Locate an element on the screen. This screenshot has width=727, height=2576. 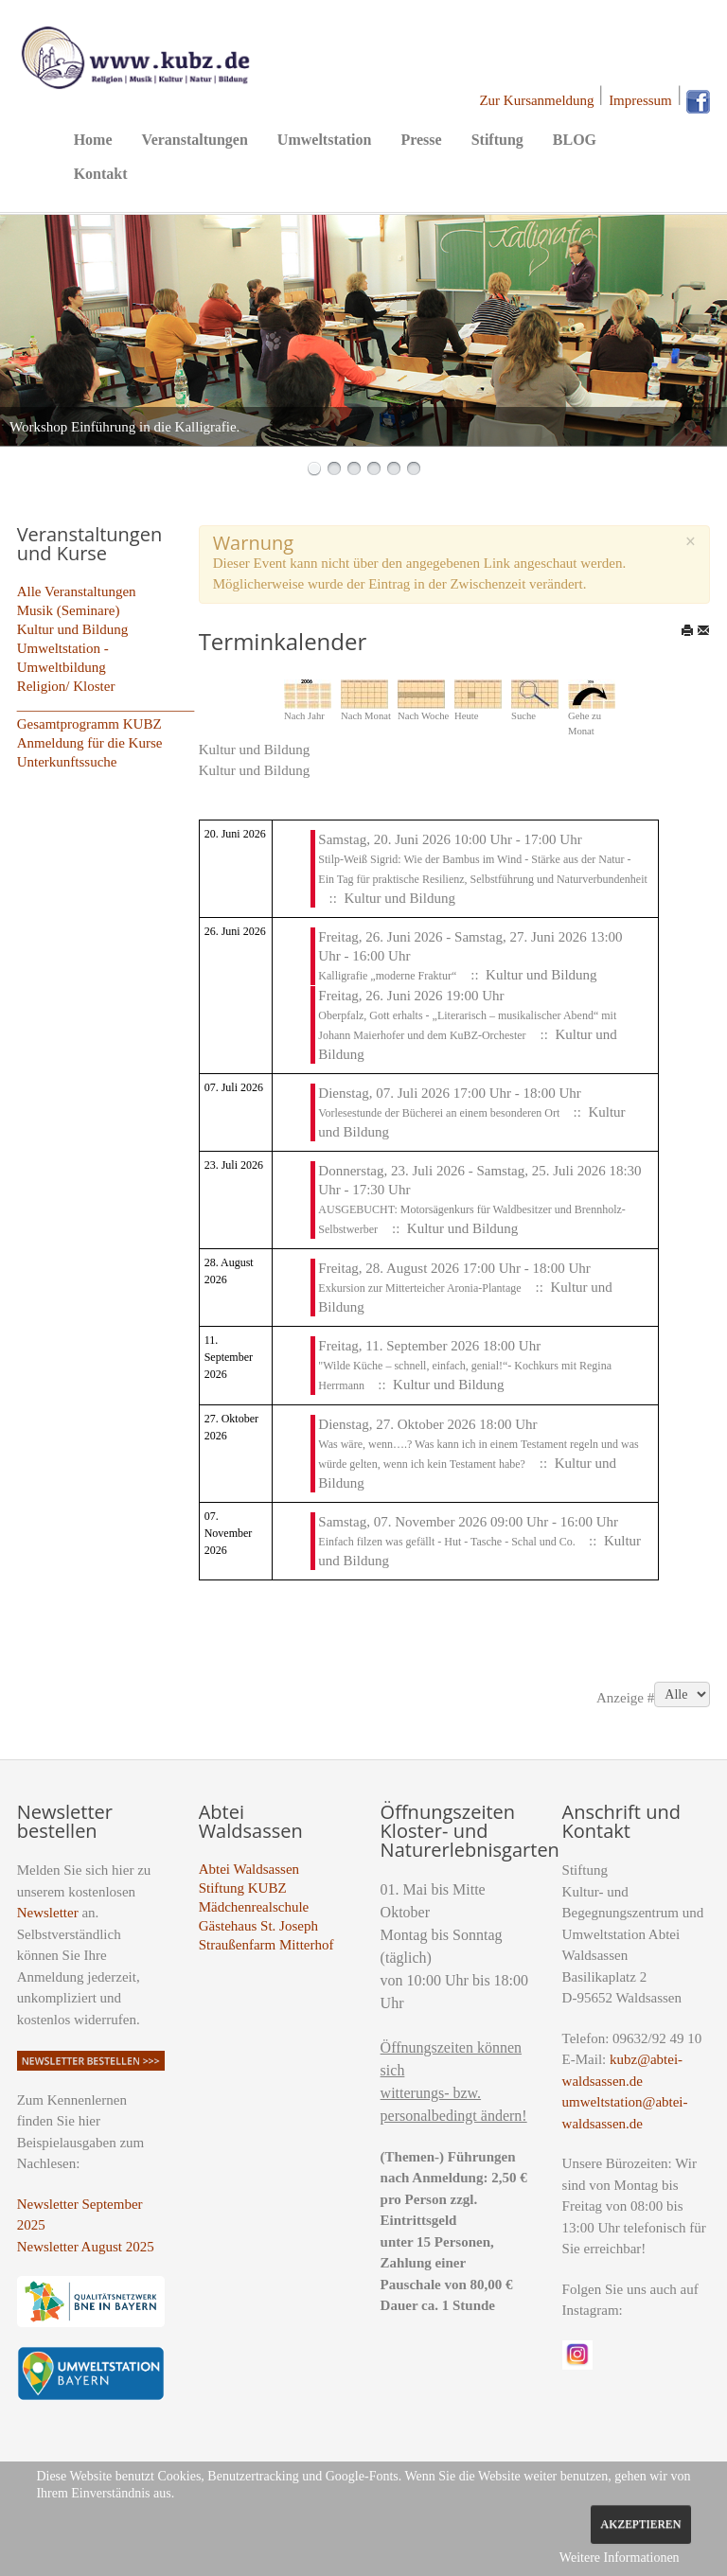
Kultur und Bildung is located at coordinates (73, 629).